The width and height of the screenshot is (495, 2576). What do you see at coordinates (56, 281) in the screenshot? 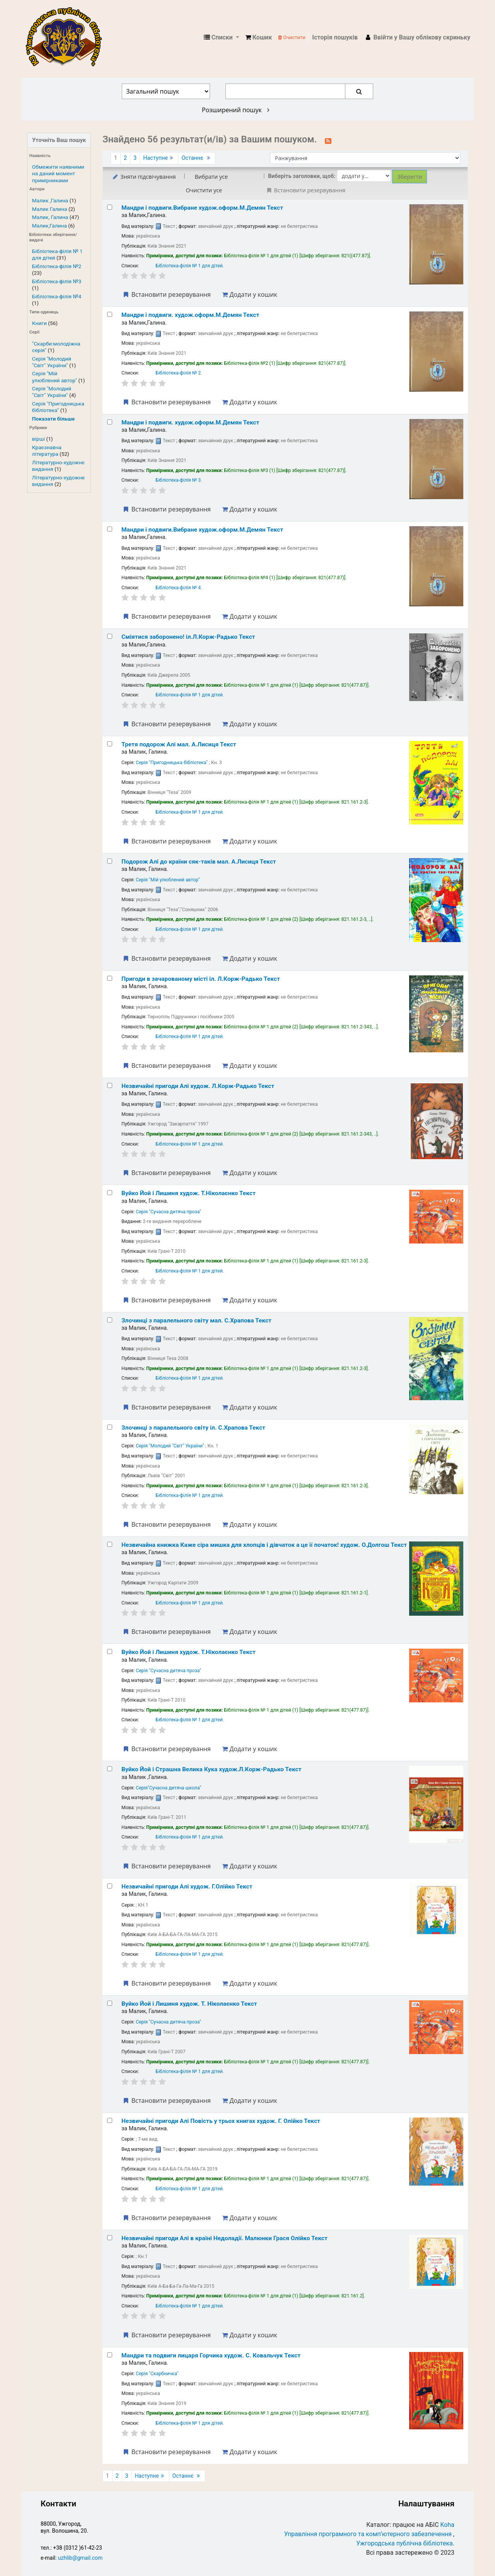
I see `Бібліотека-філія №3` at bounding box center [56, 281].